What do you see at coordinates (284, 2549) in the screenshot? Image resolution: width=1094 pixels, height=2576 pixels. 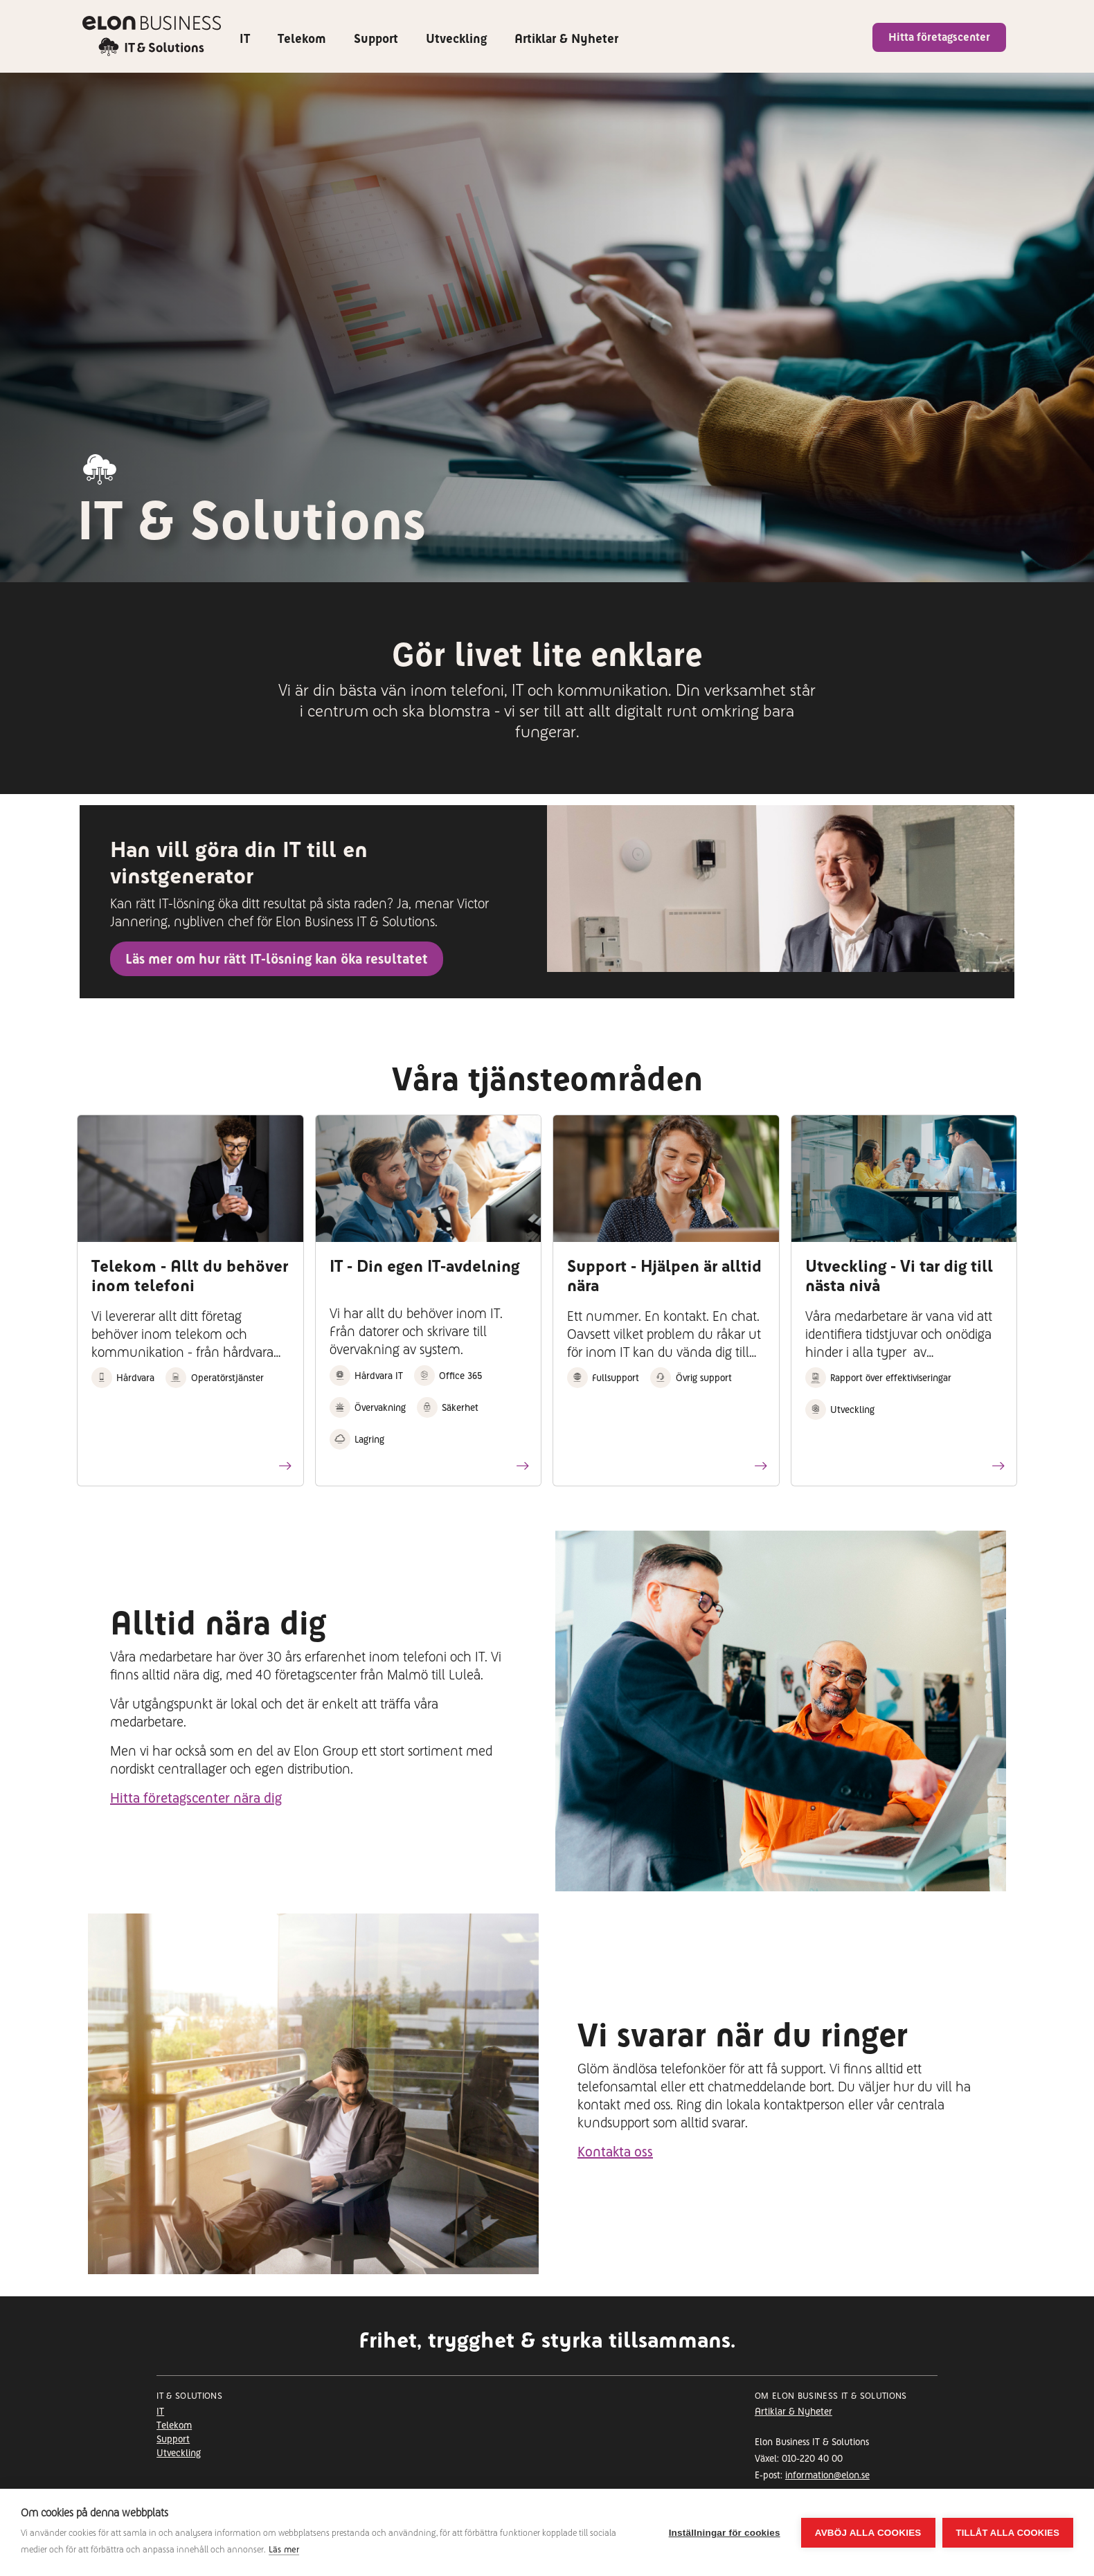 I see `Läs mer` at bounding box center [284, 2549].